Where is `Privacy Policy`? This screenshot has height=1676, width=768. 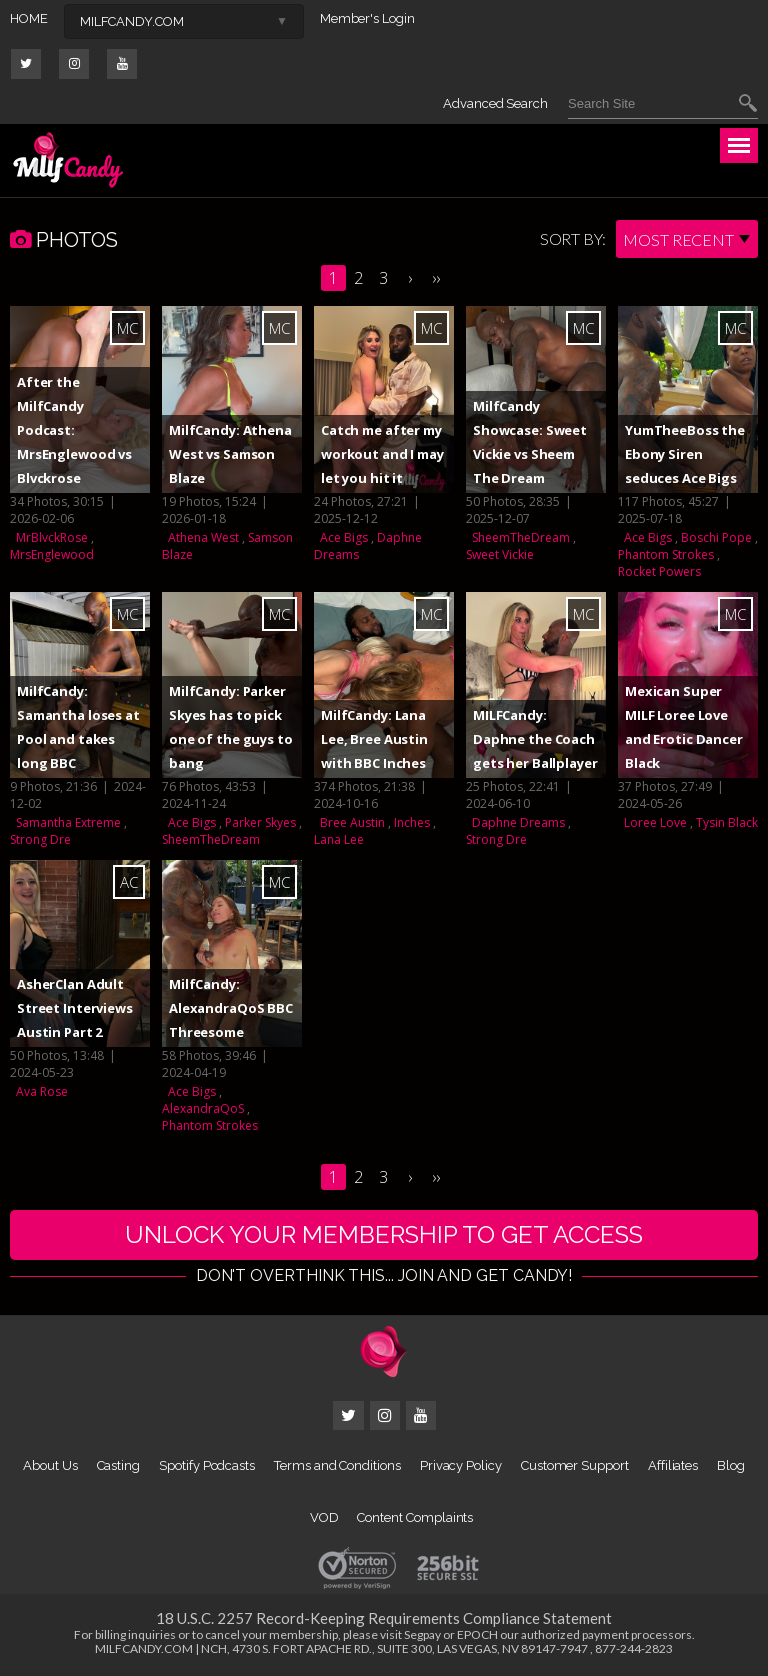
Privacy Policy is located at coordinates (461, 1465).